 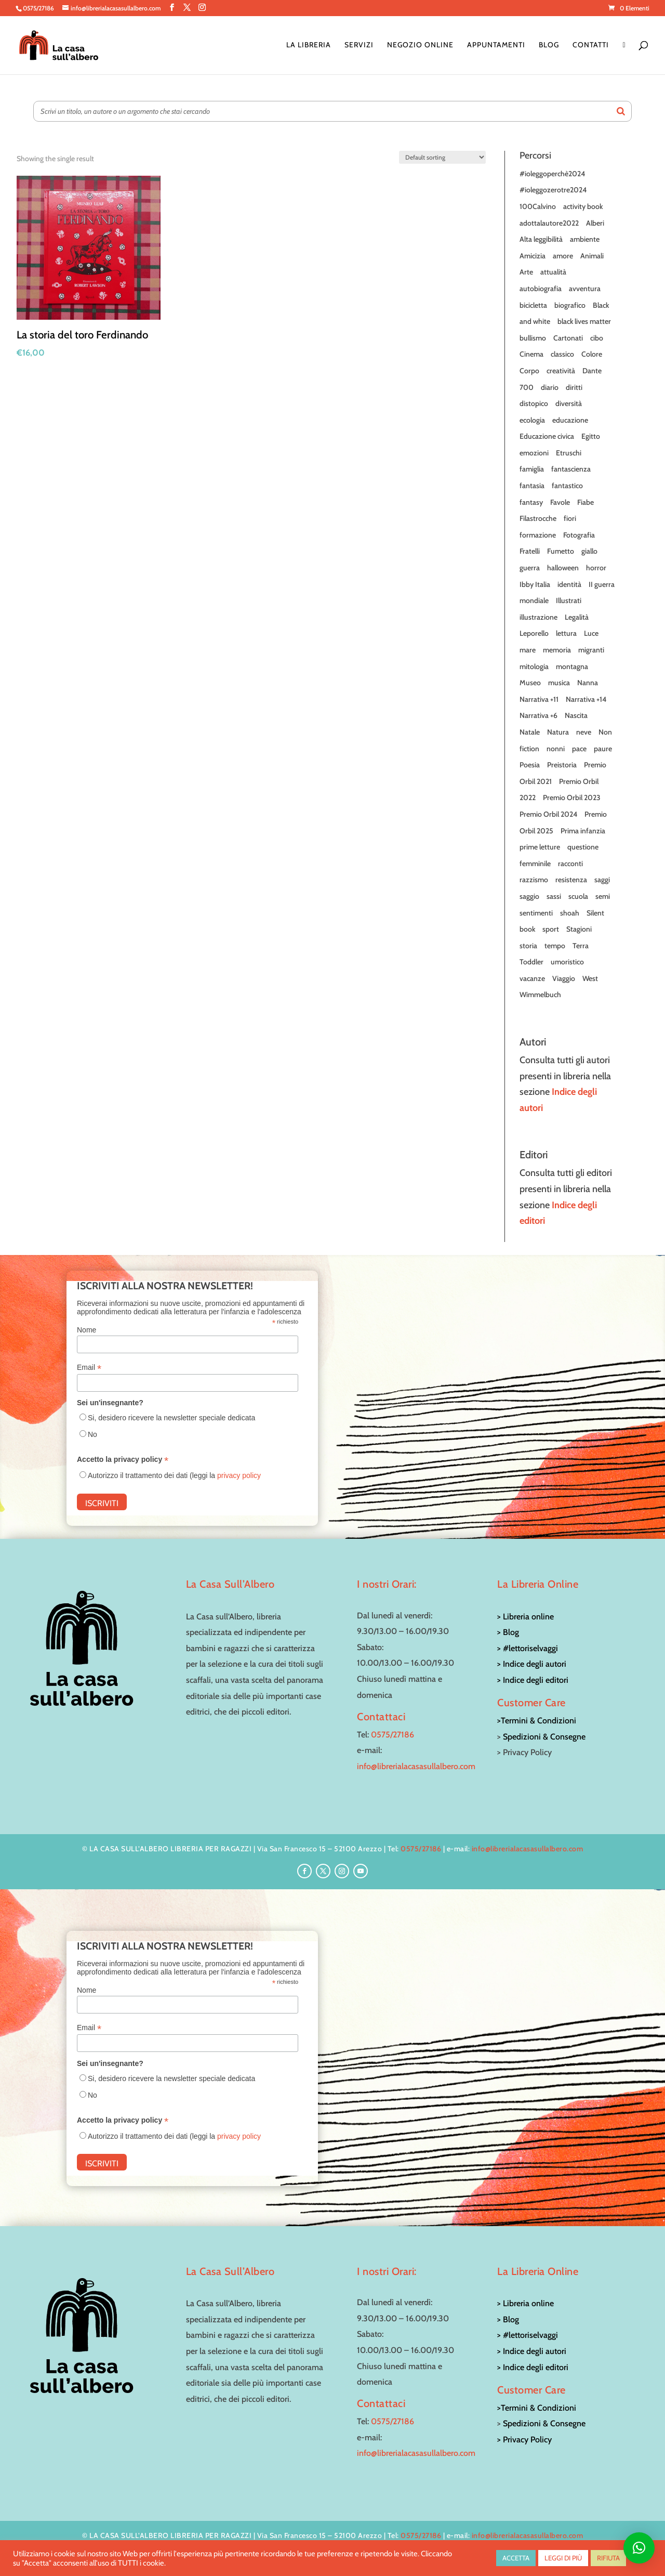 I want to click on > Indice degli autori, so click(x=531, y=1664).